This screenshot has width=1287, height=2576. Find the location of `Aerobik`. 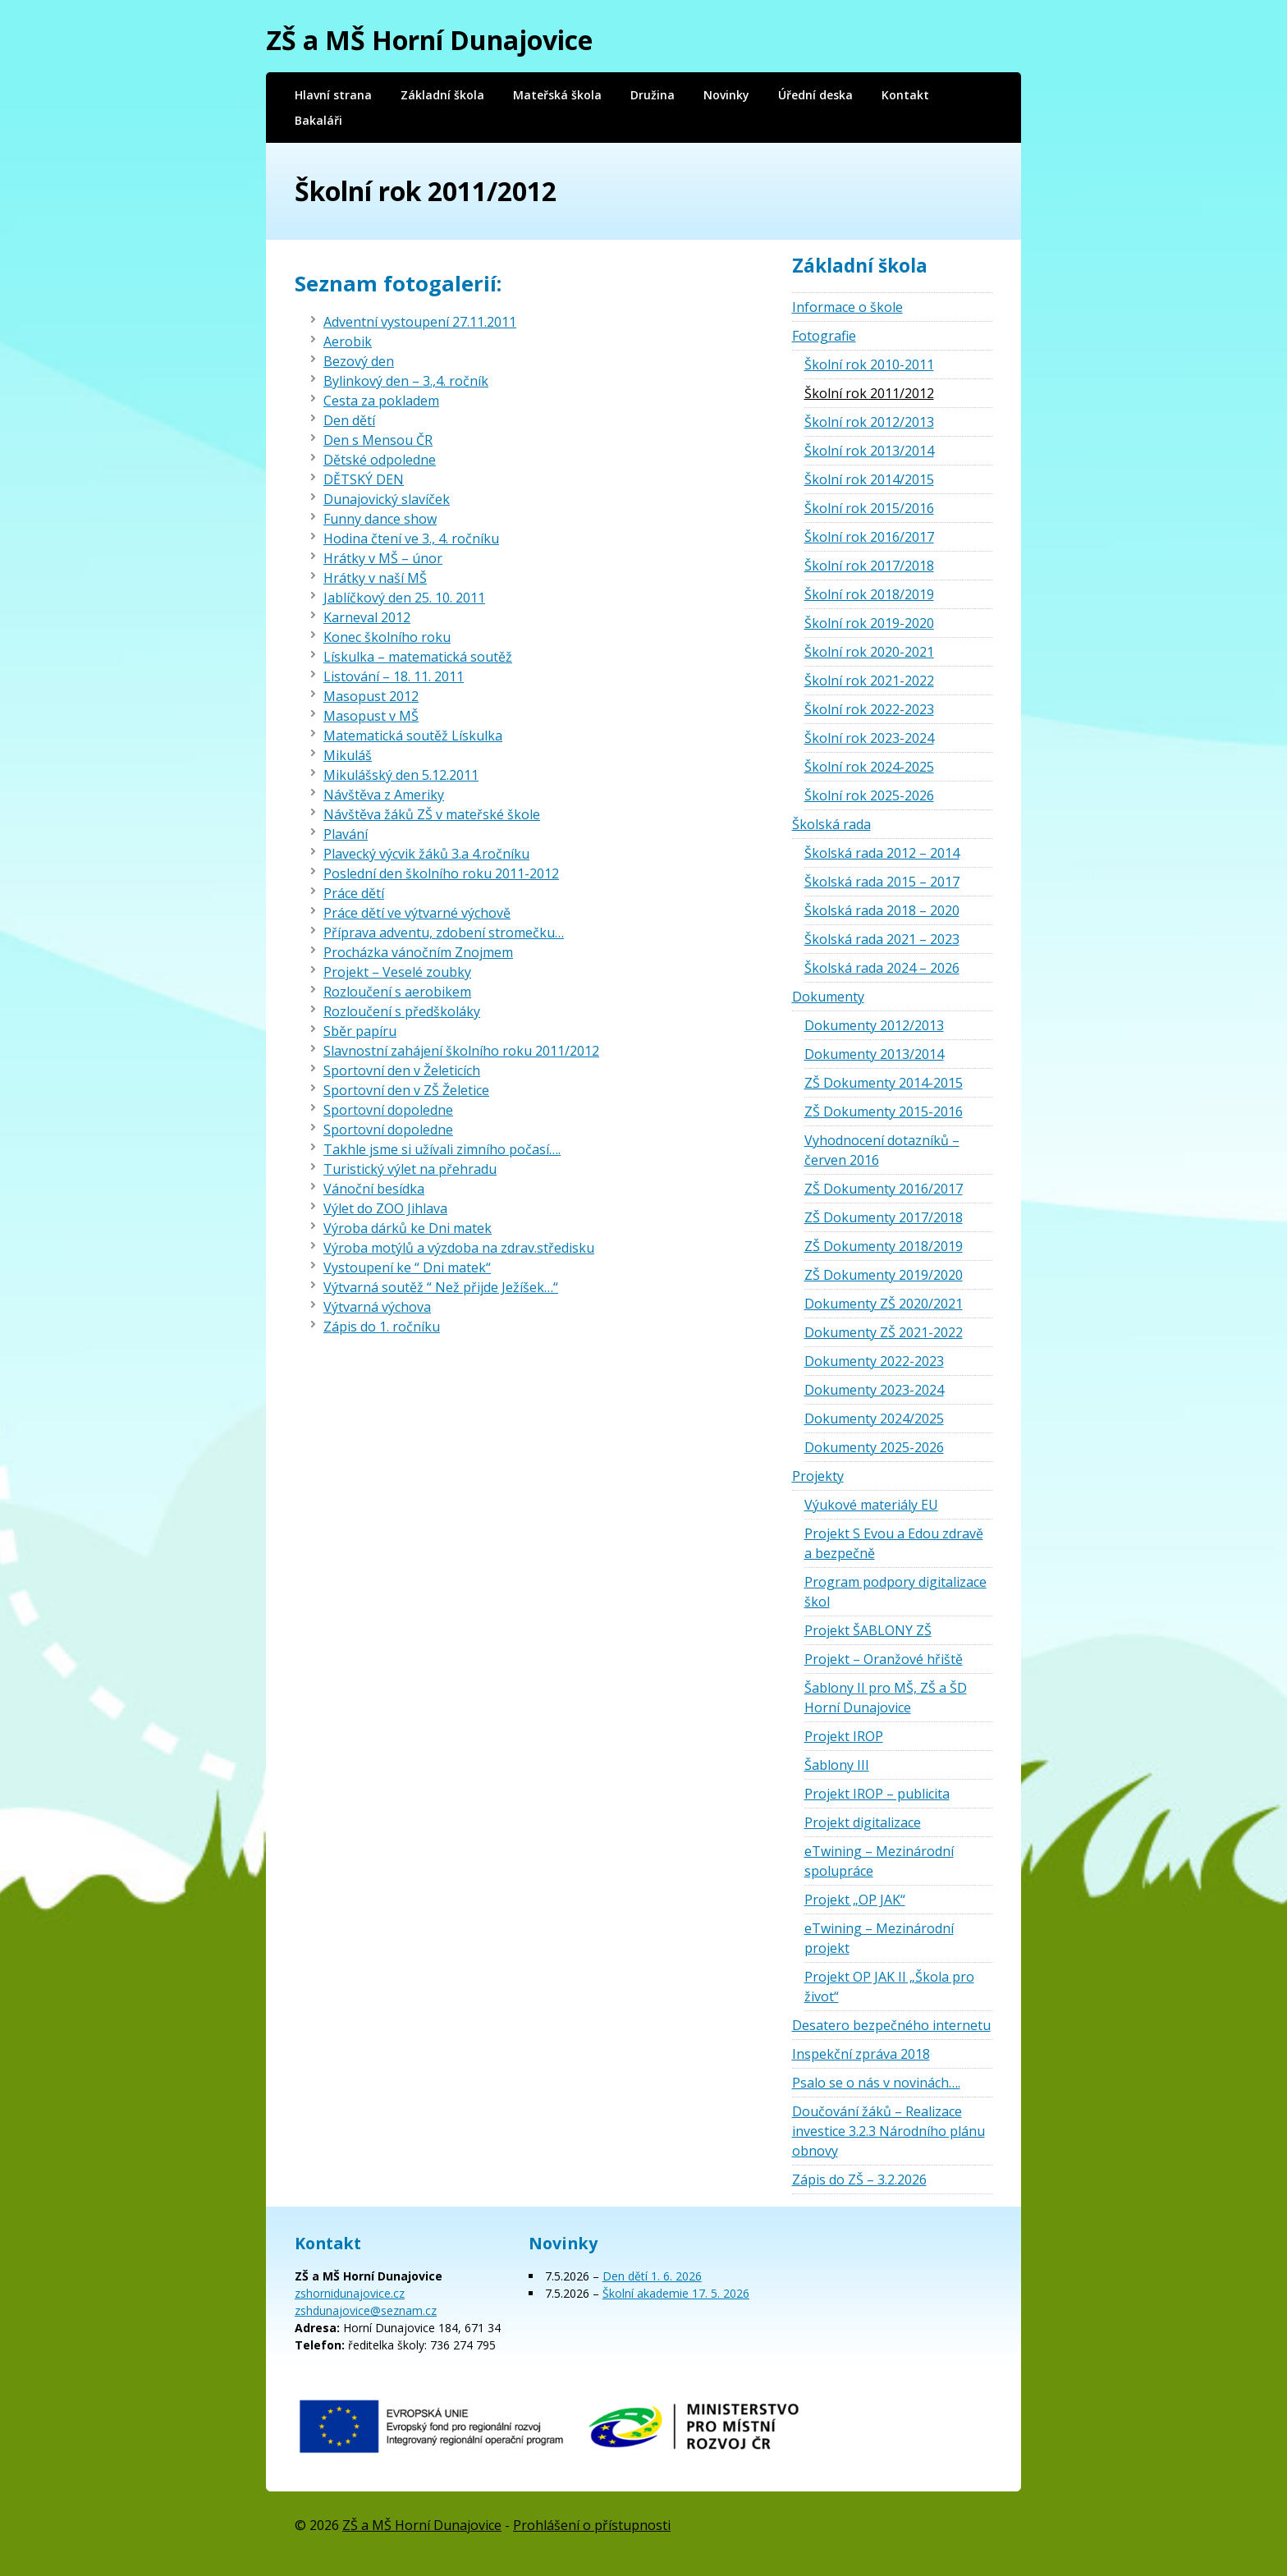

Aerobik is located at coordinates (347, 341).